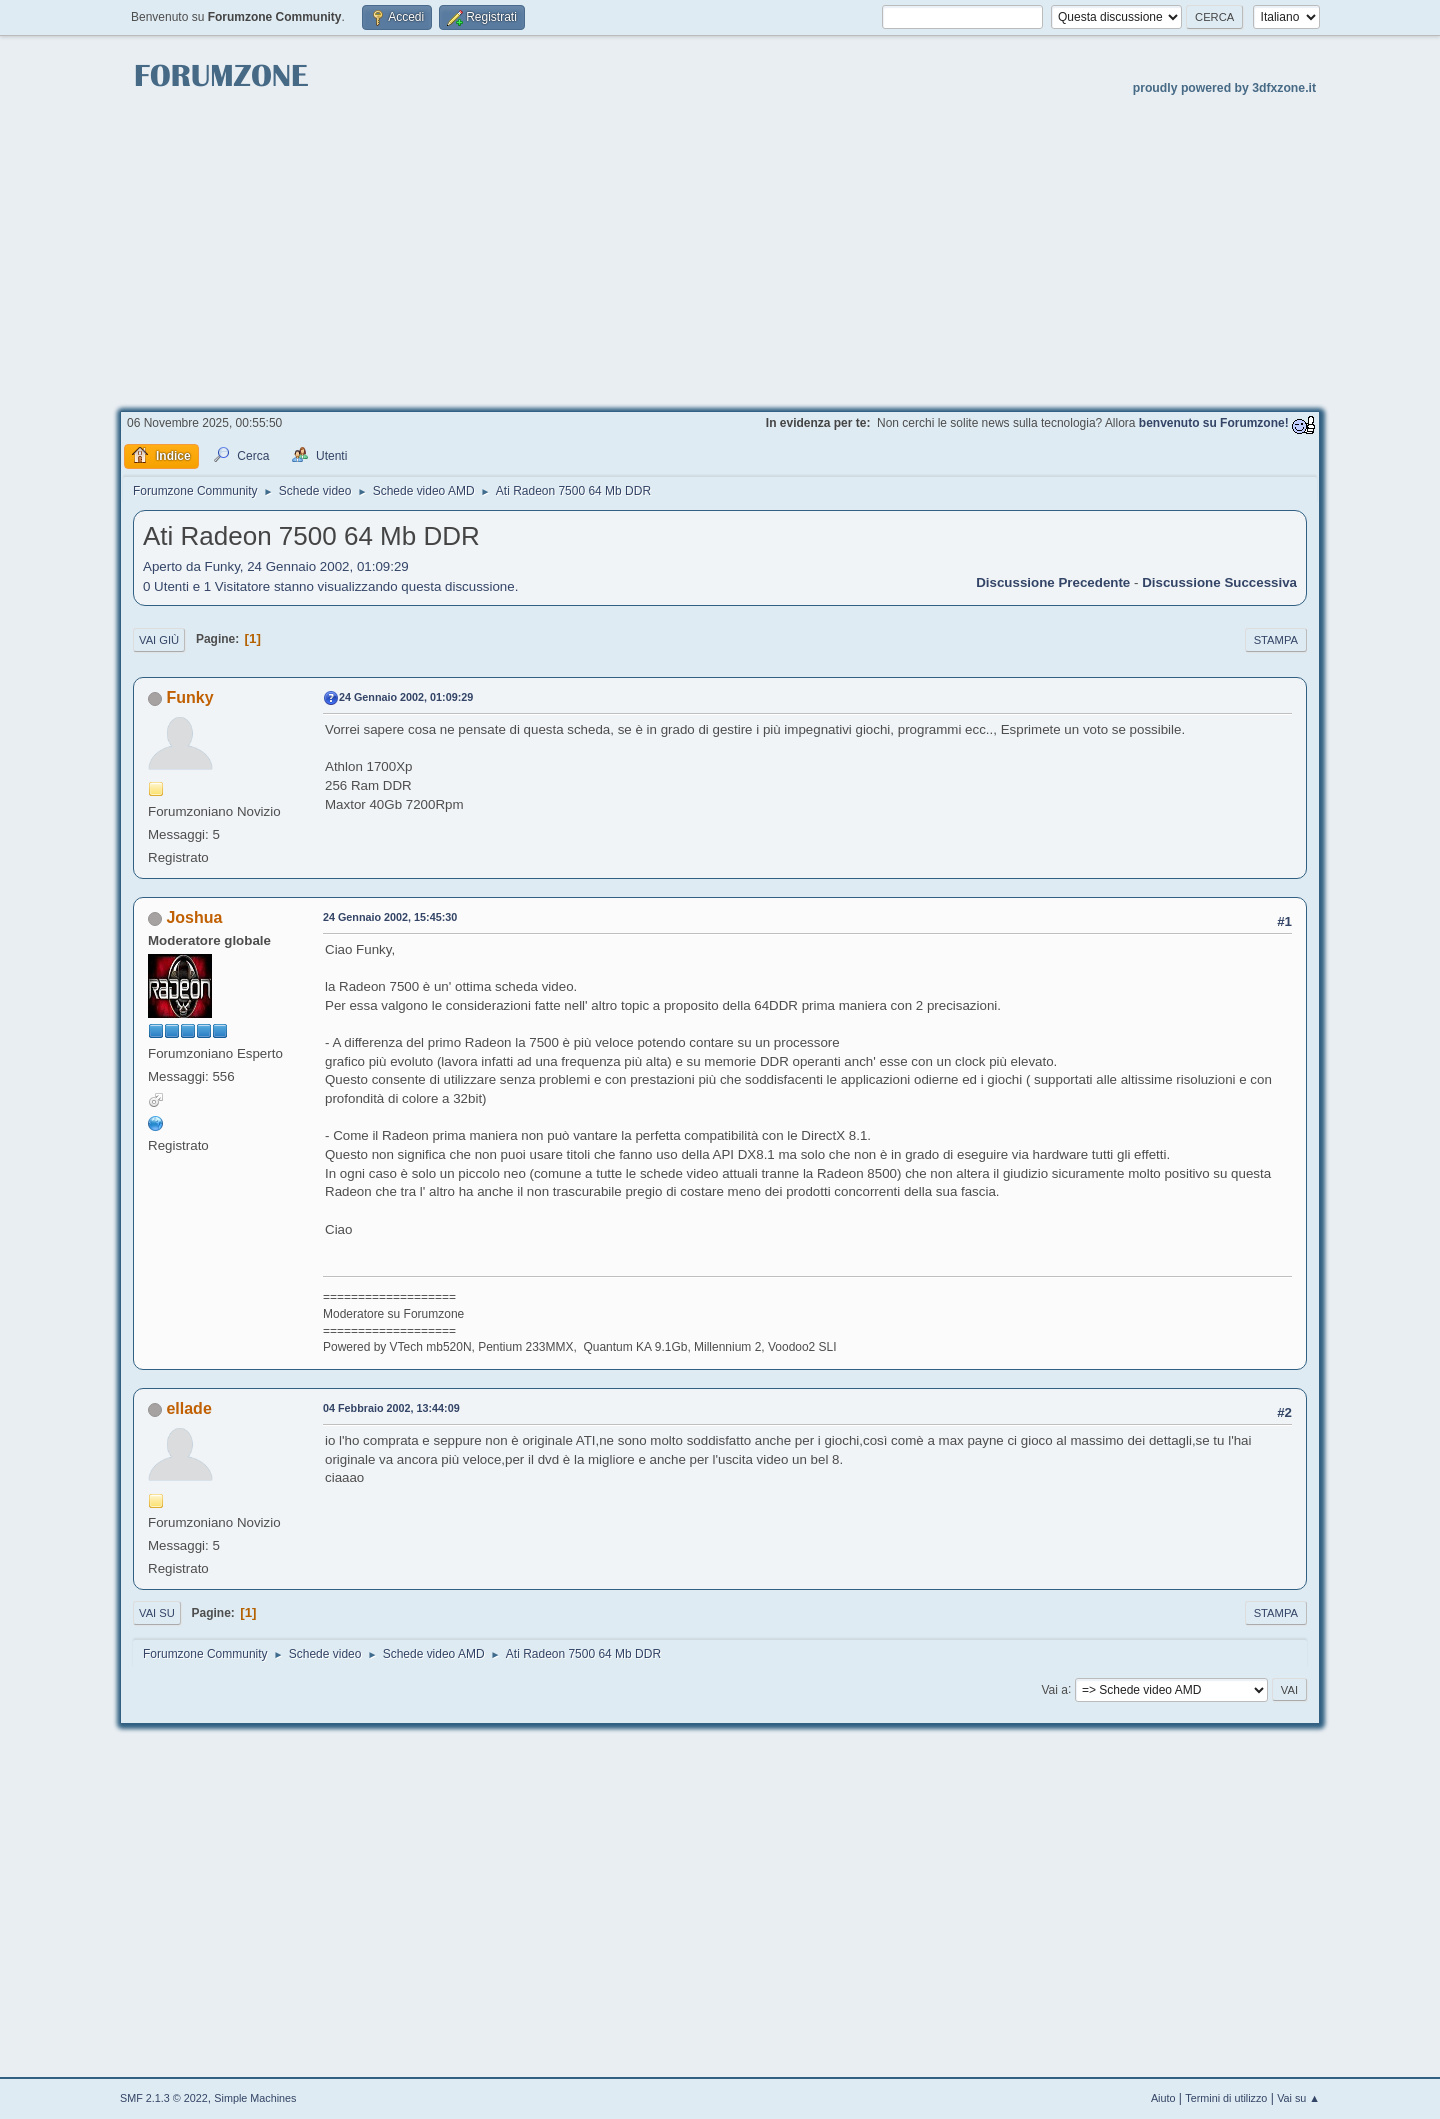 This screenshot has height=2119, width=1440. Describe the element at coordinates (1226, 2098) in the screenshot. I see `Termini di utilizzo` at that location.